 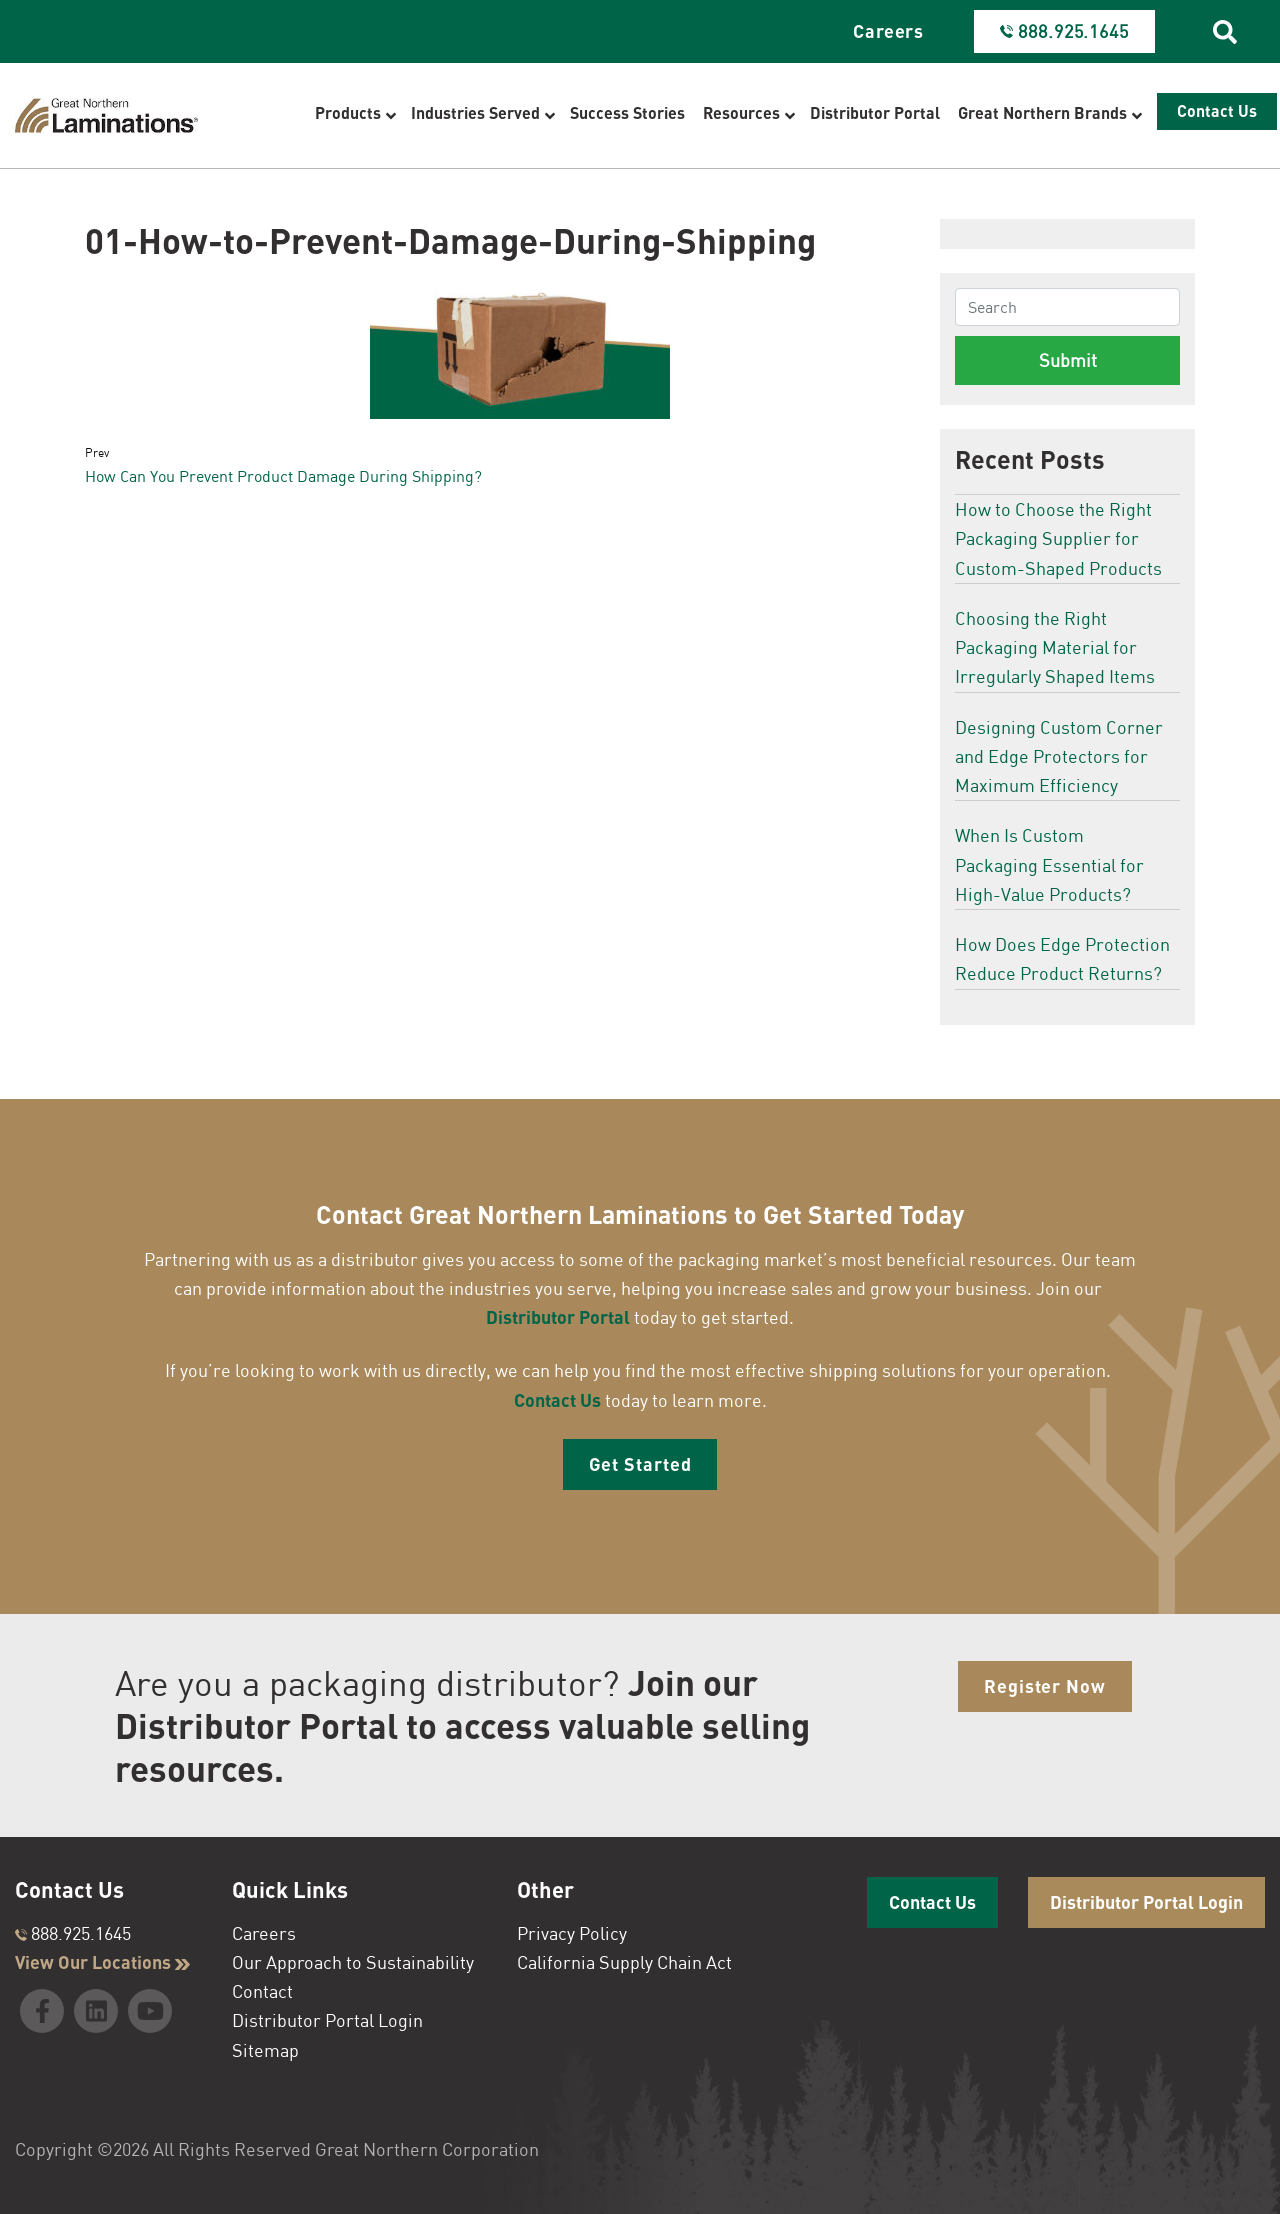 I want to click on Get Started, so click(x=640, y=1464).